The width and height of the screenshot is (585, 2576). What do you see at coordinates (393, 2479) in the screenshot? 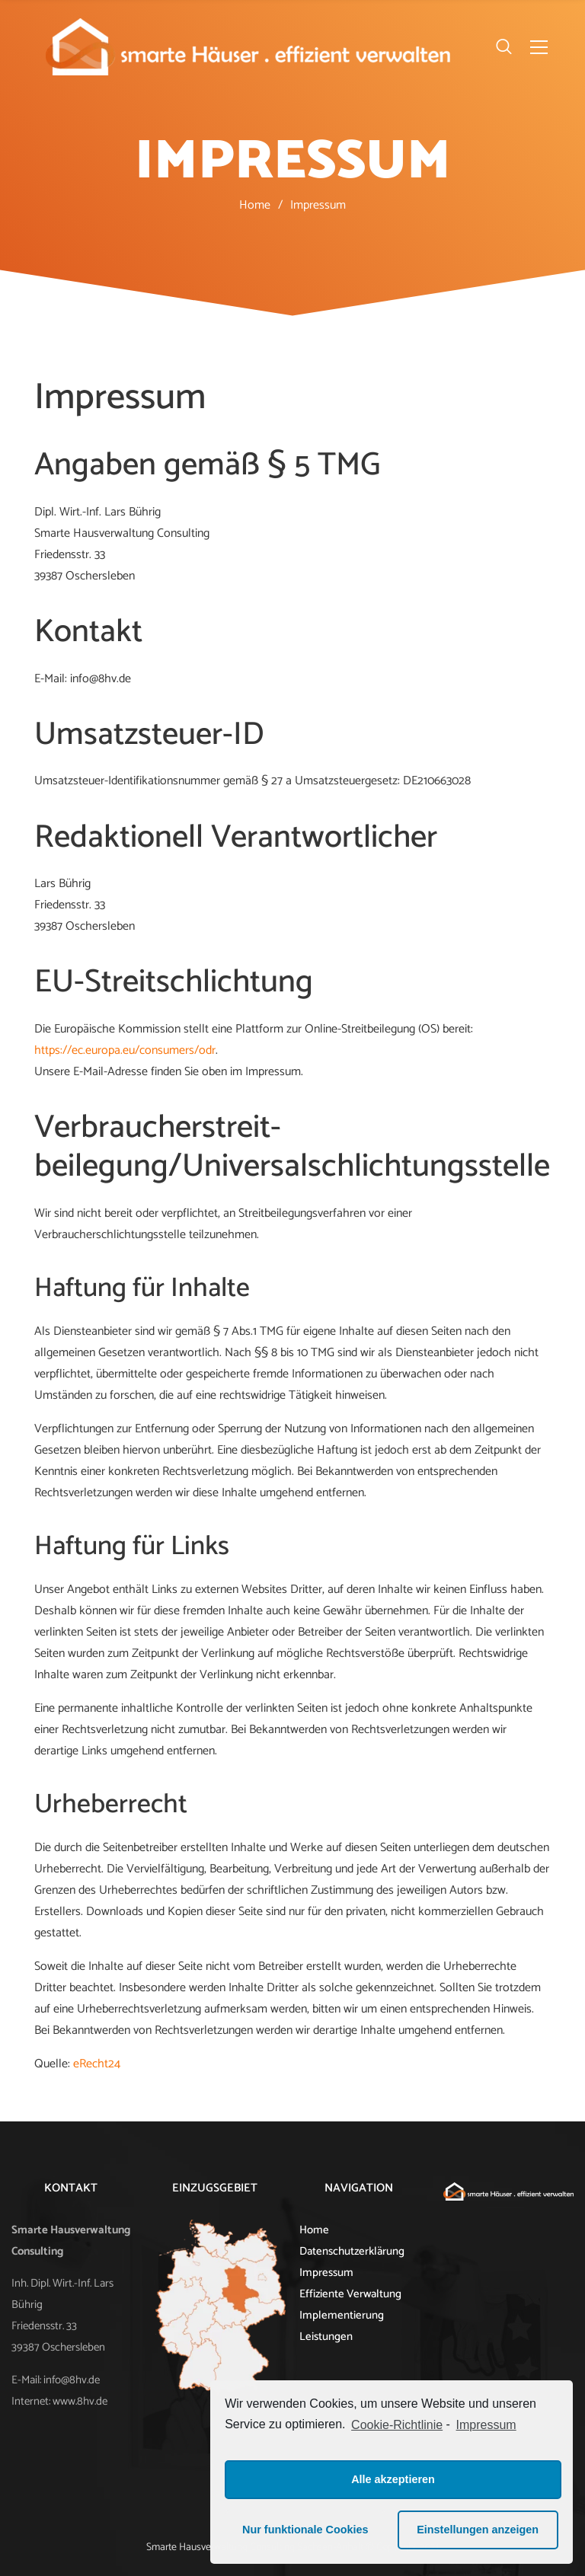
I see `Alle akzeptieren` at bounding box center [393, 2479].